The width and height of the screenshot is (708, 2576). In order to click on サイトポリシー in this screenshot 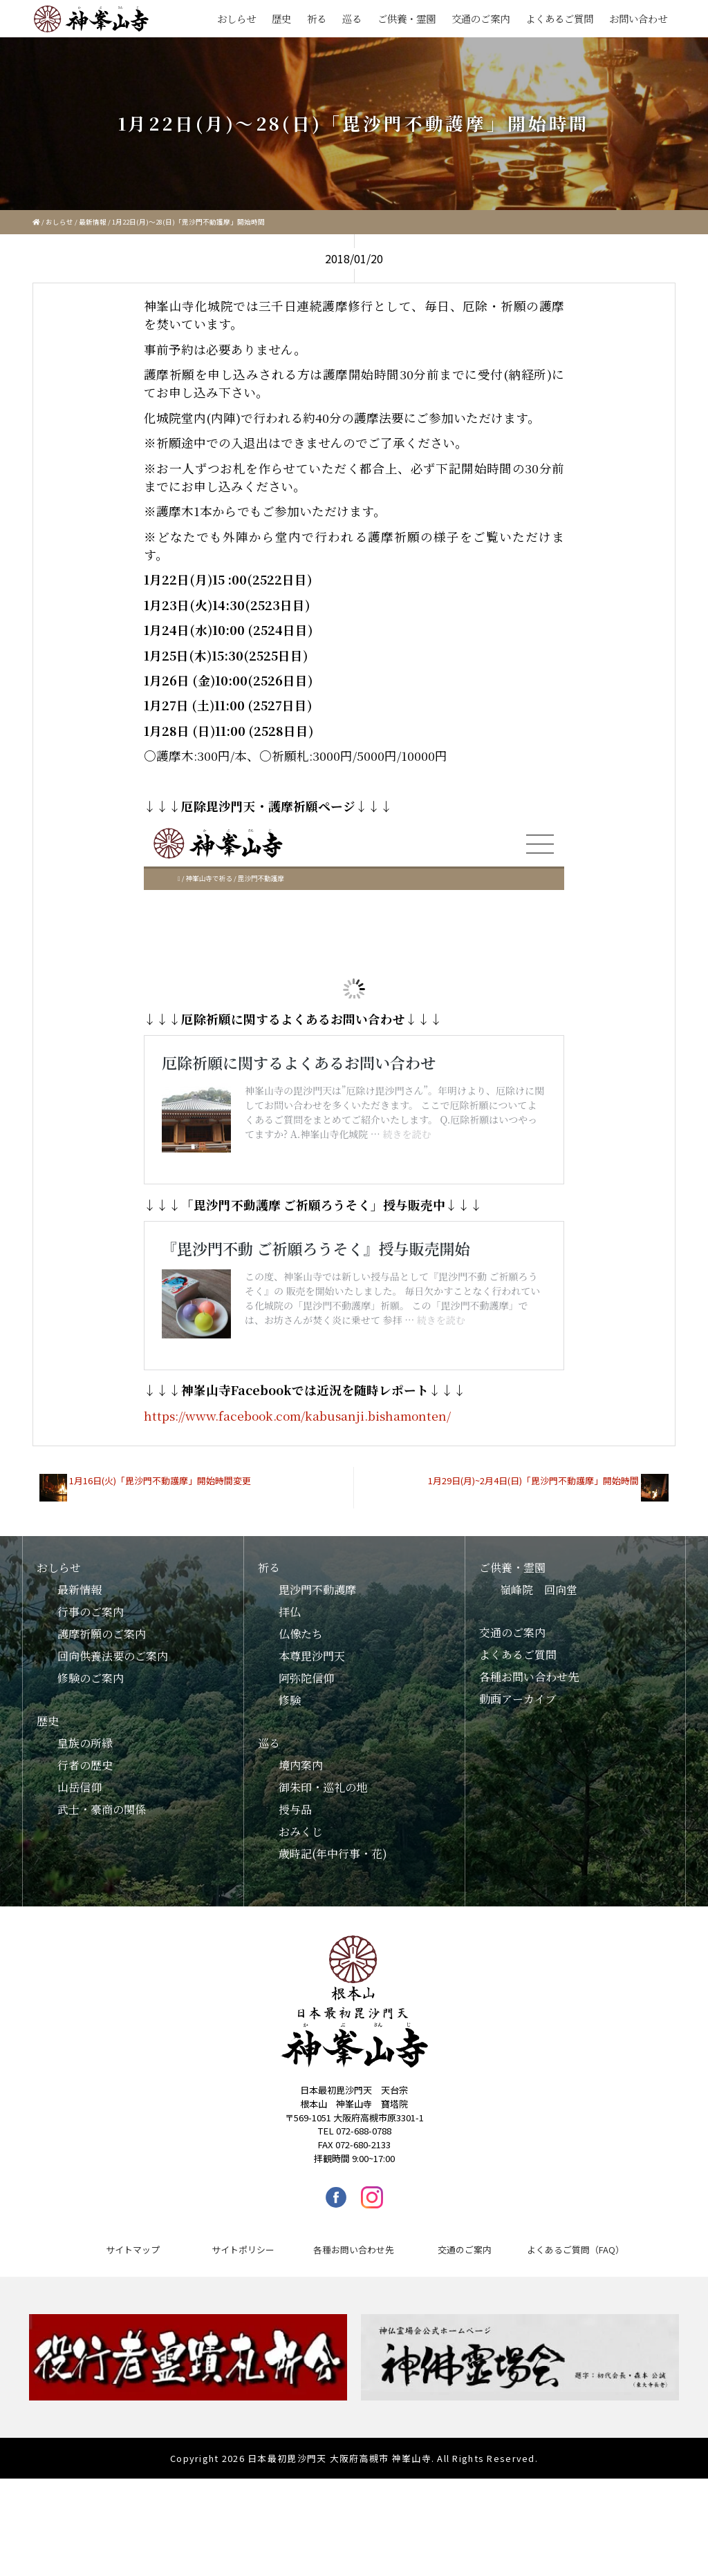, I will do `click(243, 2347)`.